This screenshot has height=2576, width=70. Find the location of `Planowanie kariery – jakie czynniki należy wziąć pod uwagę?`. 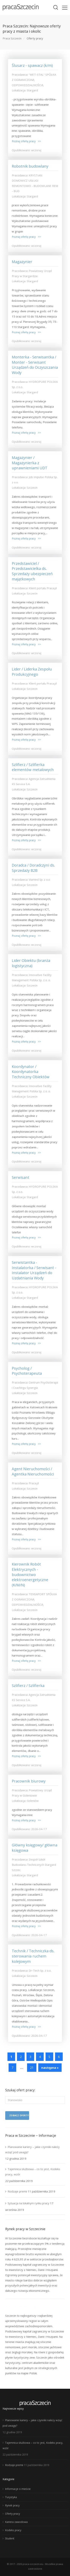

Planowanie kariery – jakie czynniki należy wziąć pod uwagę? is located at coordinates (32, 2149).